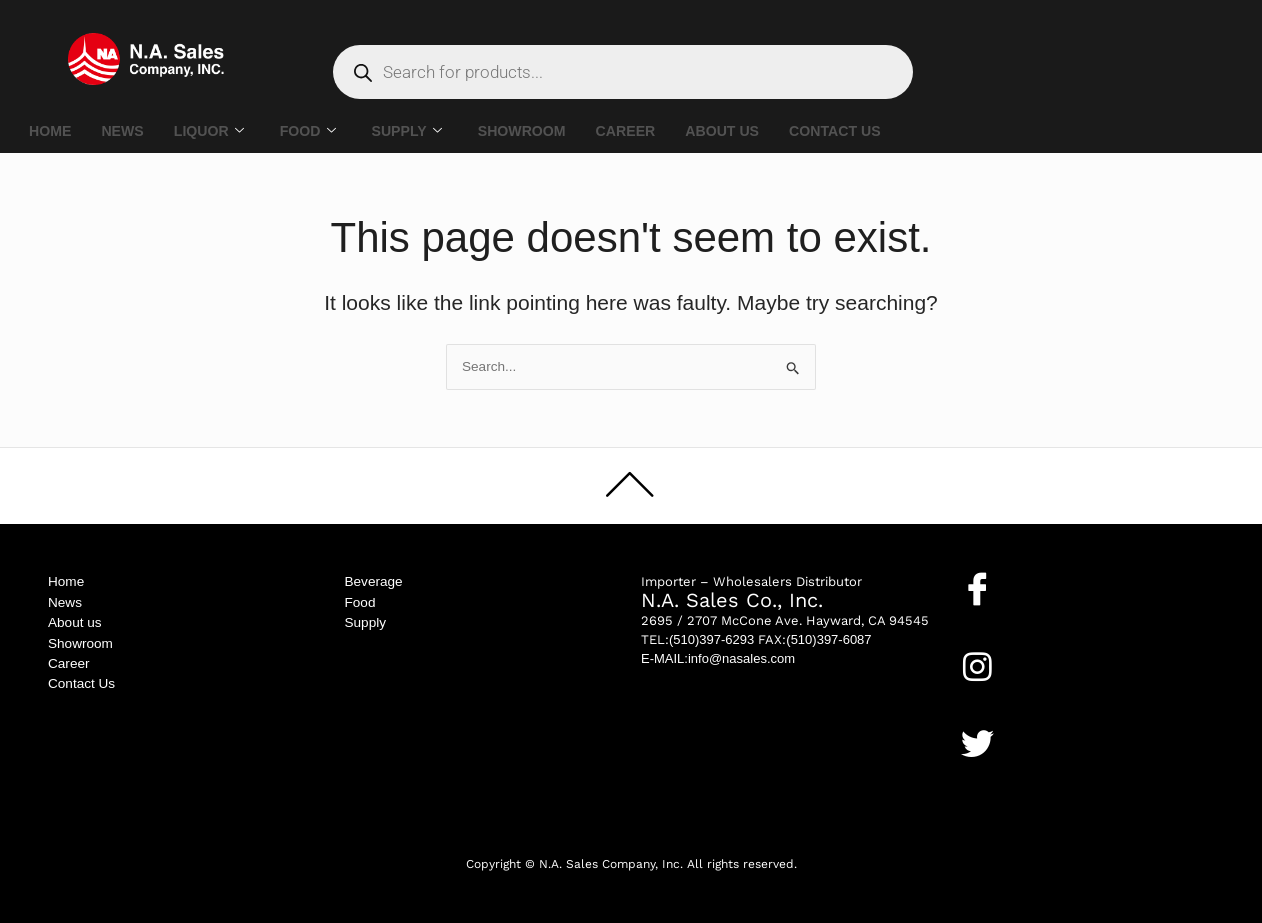 This screenshot has width=1262, height=923. Describe the element at coordinates (977, 588) in the screenshot. I see `[Facebook]` at that location.